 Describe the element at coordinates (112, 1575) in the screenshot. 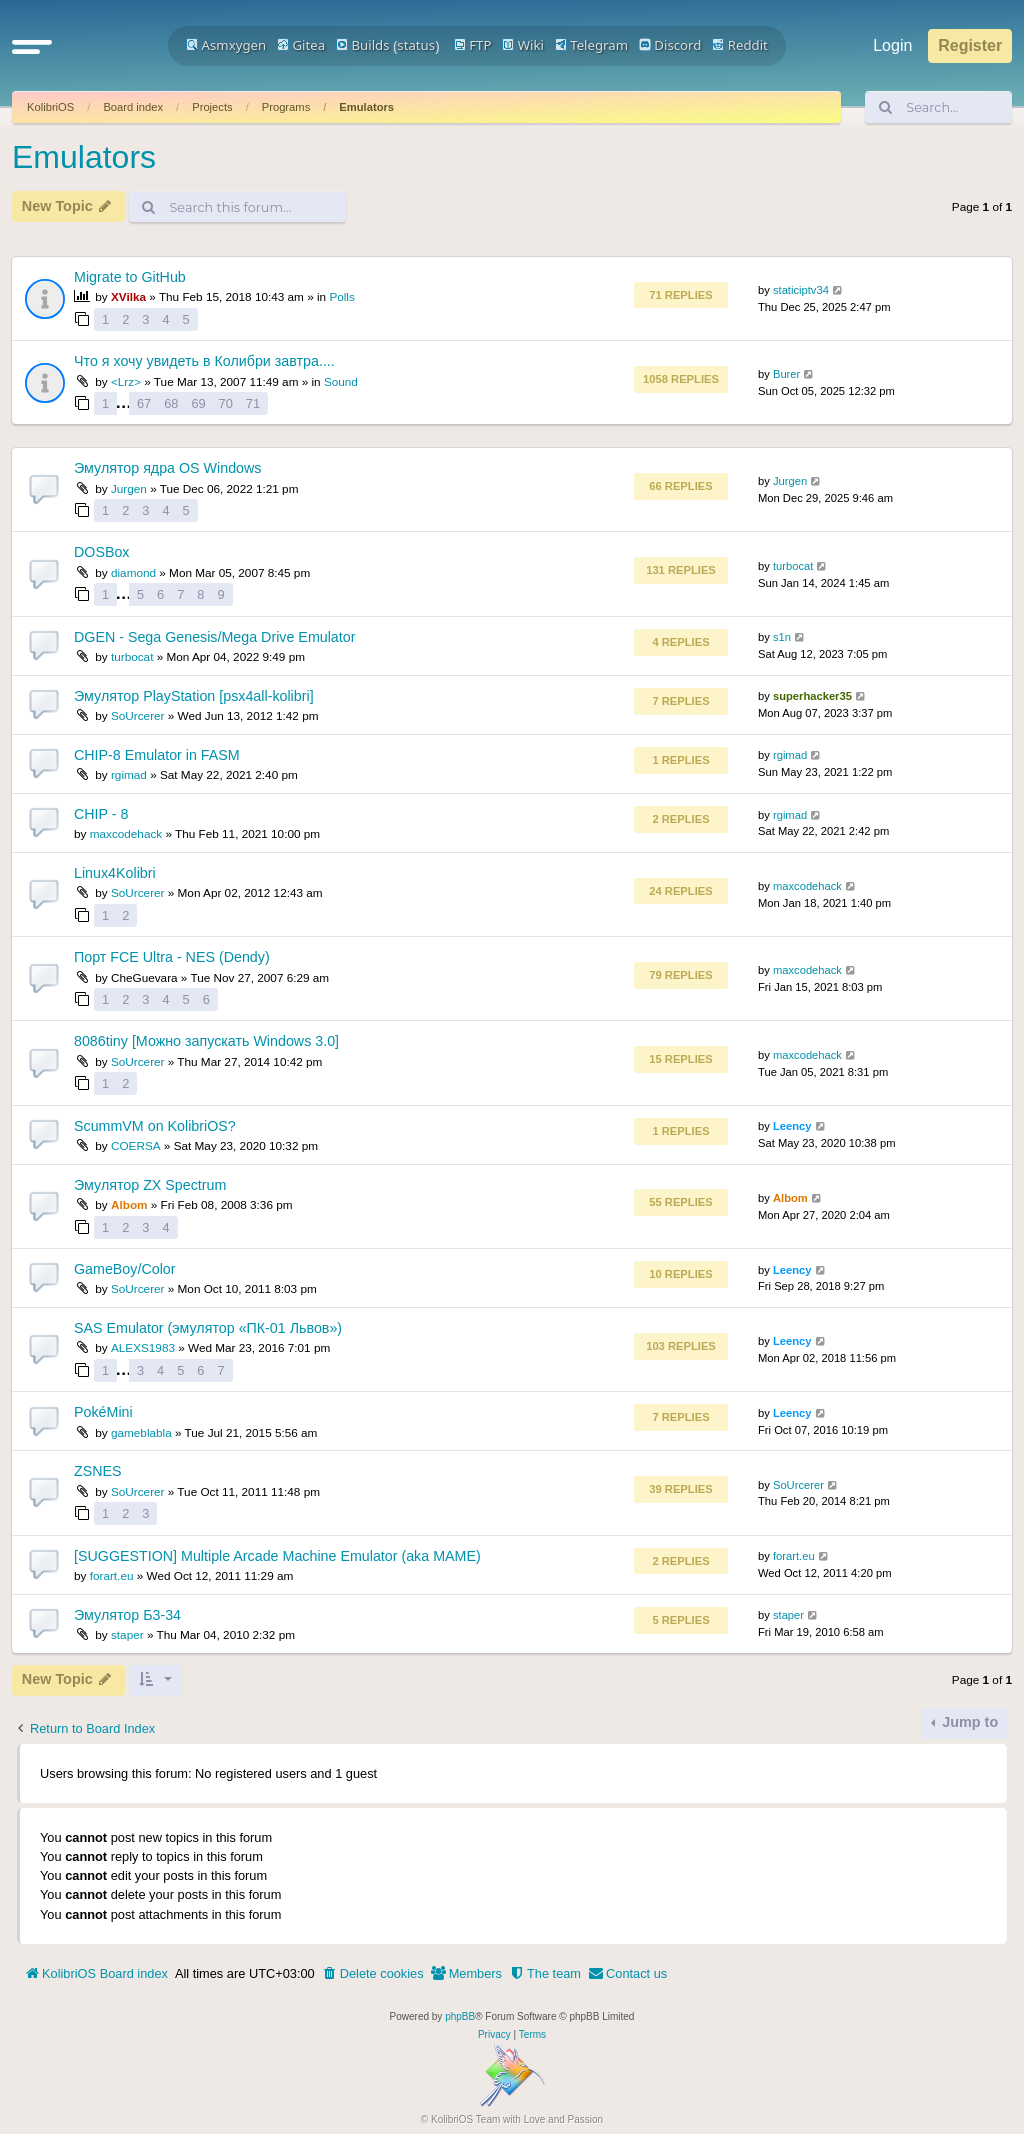

I see `forart.eu` at that location.